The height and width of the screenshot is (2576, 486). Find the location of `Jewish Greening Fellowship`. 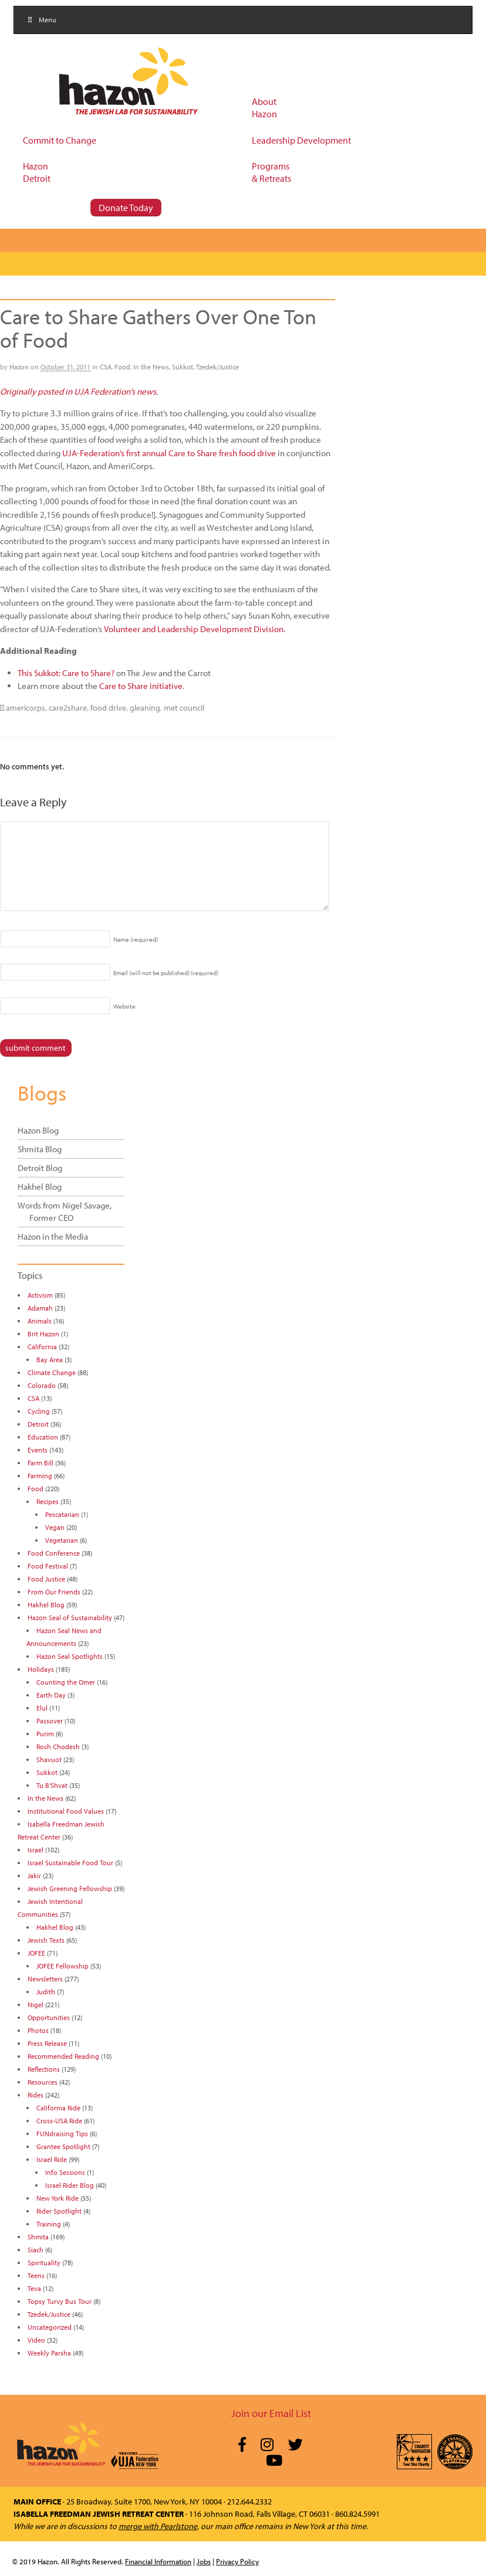

Jewish Greening Fellowship is located at coordinates (70, 1888).